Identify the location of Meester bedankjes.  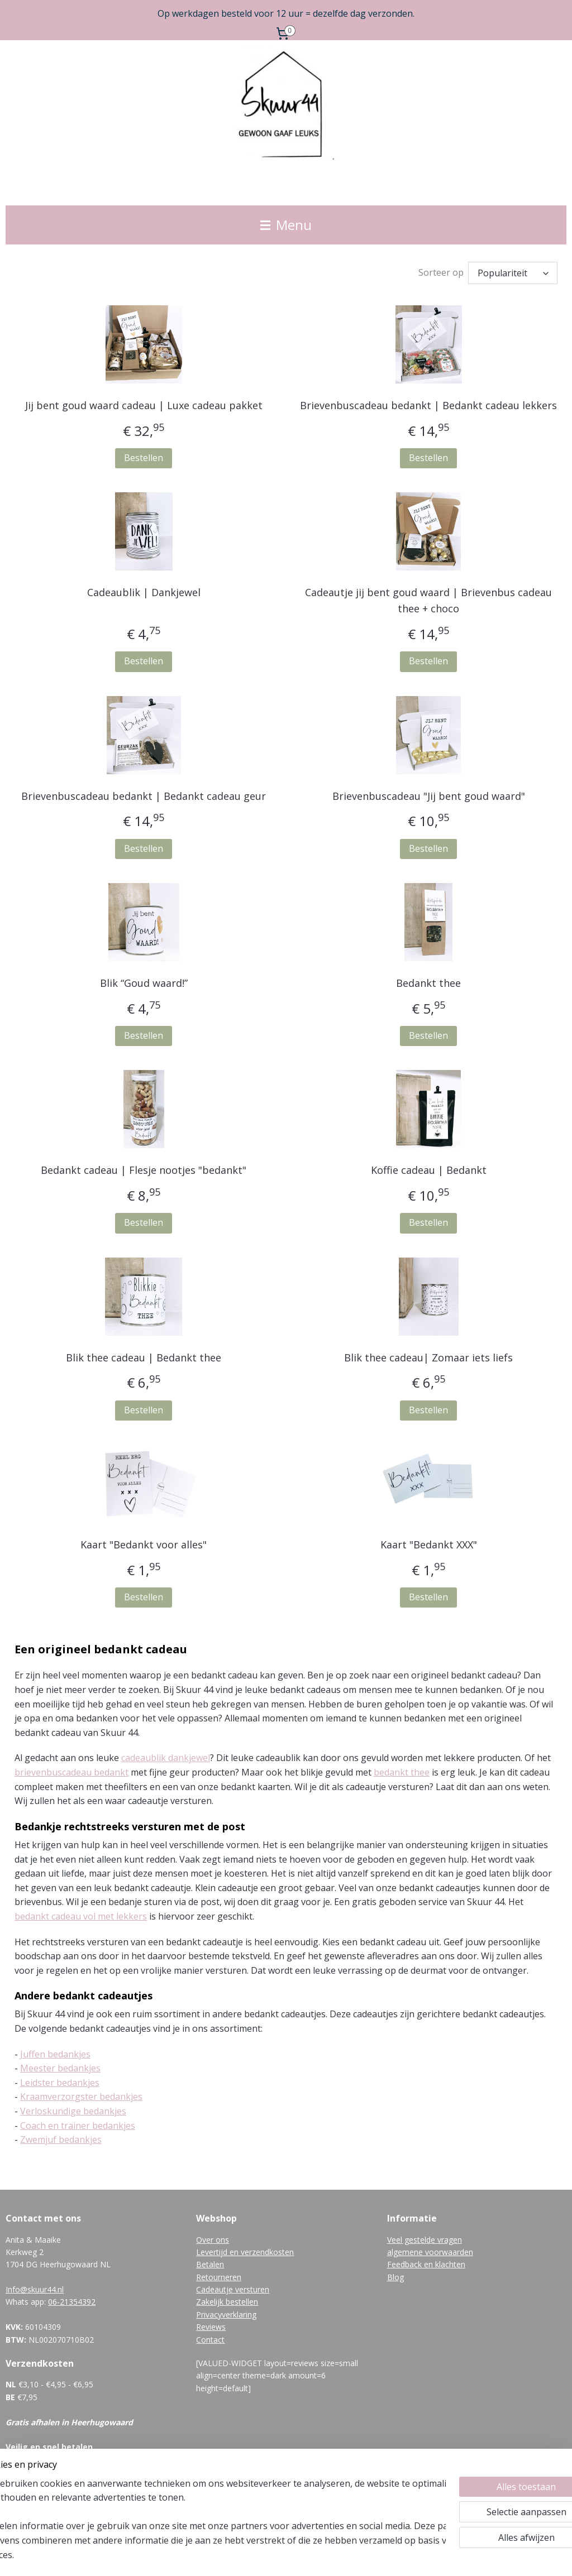
(60, 2068).